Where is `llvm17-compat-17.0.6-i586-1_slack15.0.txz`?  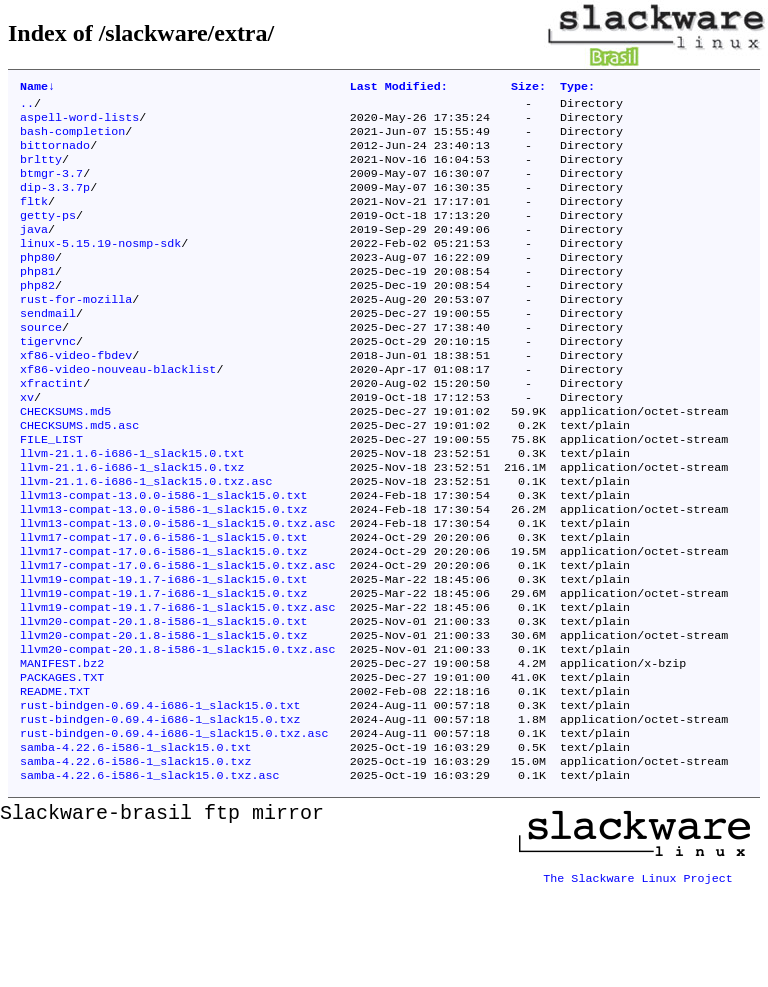
llvm17-compat-17.0.6-i586-1_slack15.0.txz is located at coordinates (164, 619).